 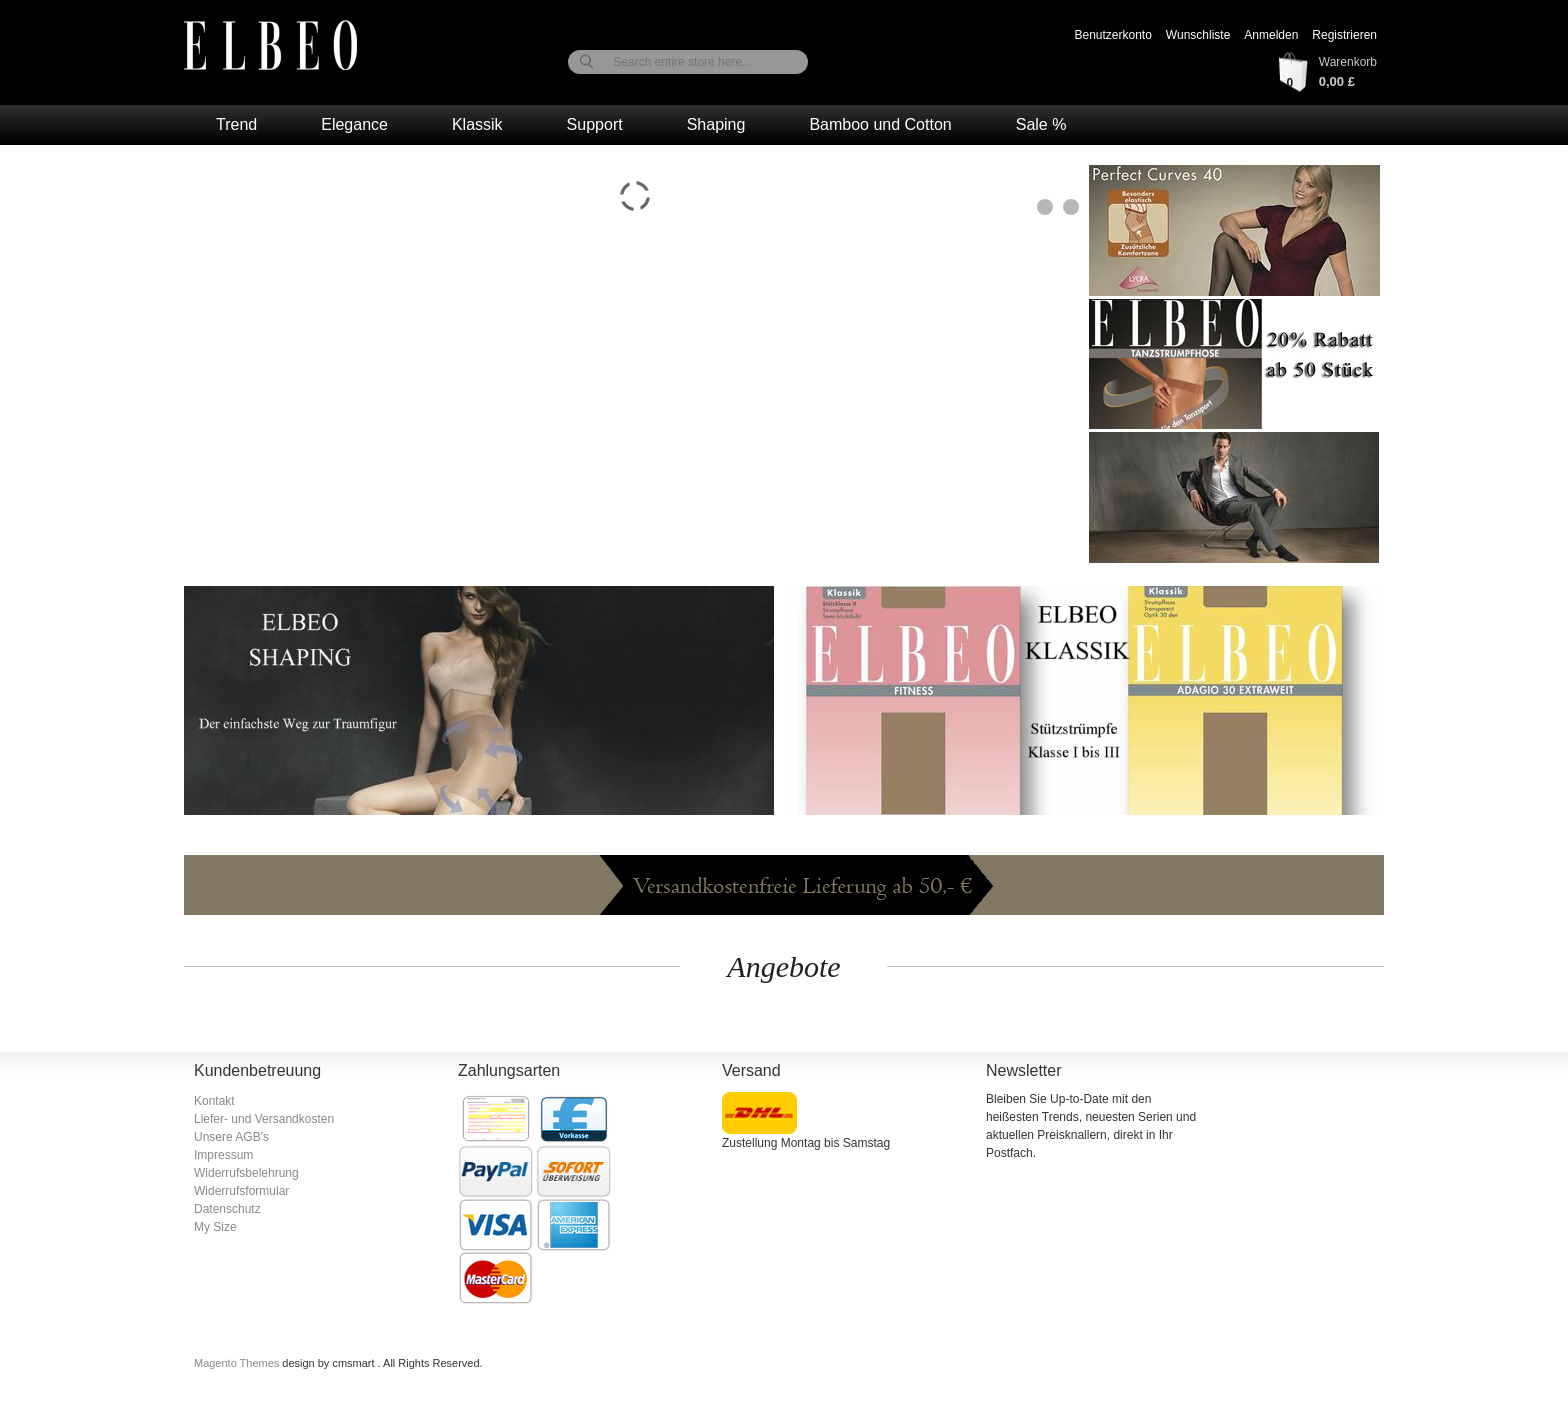 I want to click on Datenschutz, so click(x=227, y=1209).